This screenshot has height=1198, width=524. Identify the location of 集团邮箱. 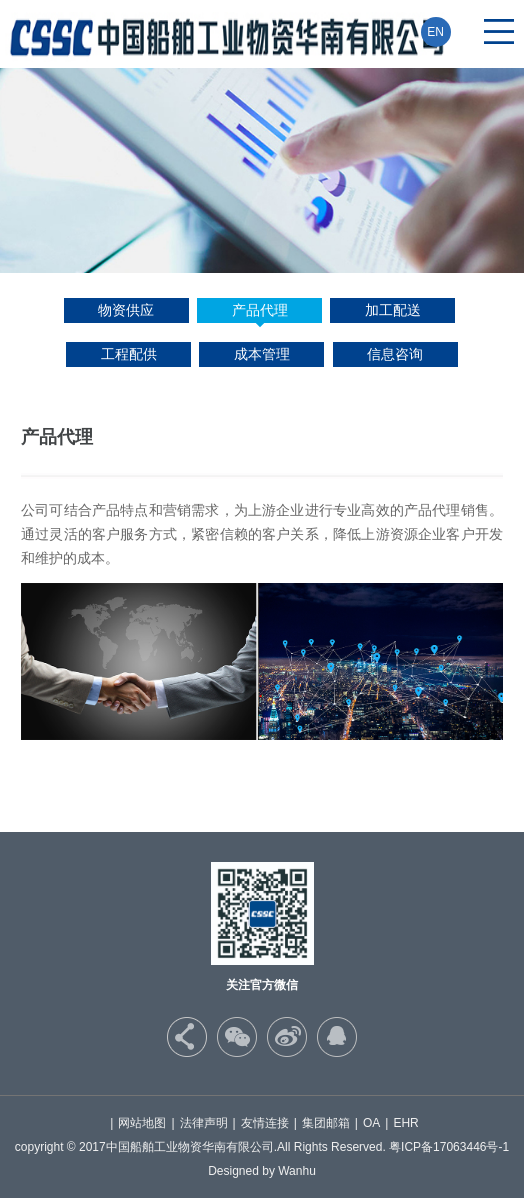
(326, 1123).